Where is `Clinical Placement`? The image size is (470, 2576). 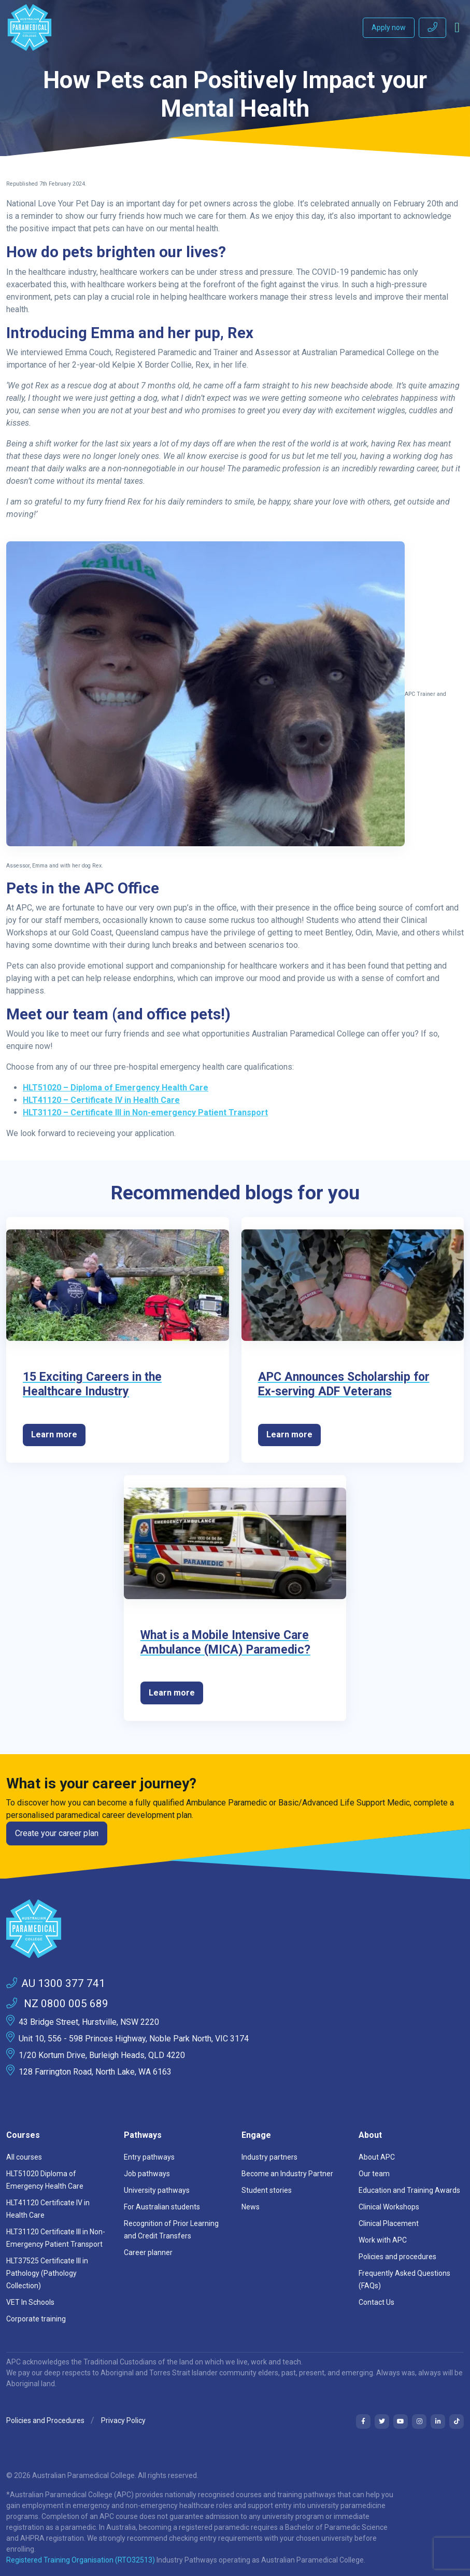 Clinical Placement is located at coordinates (389, 2223).